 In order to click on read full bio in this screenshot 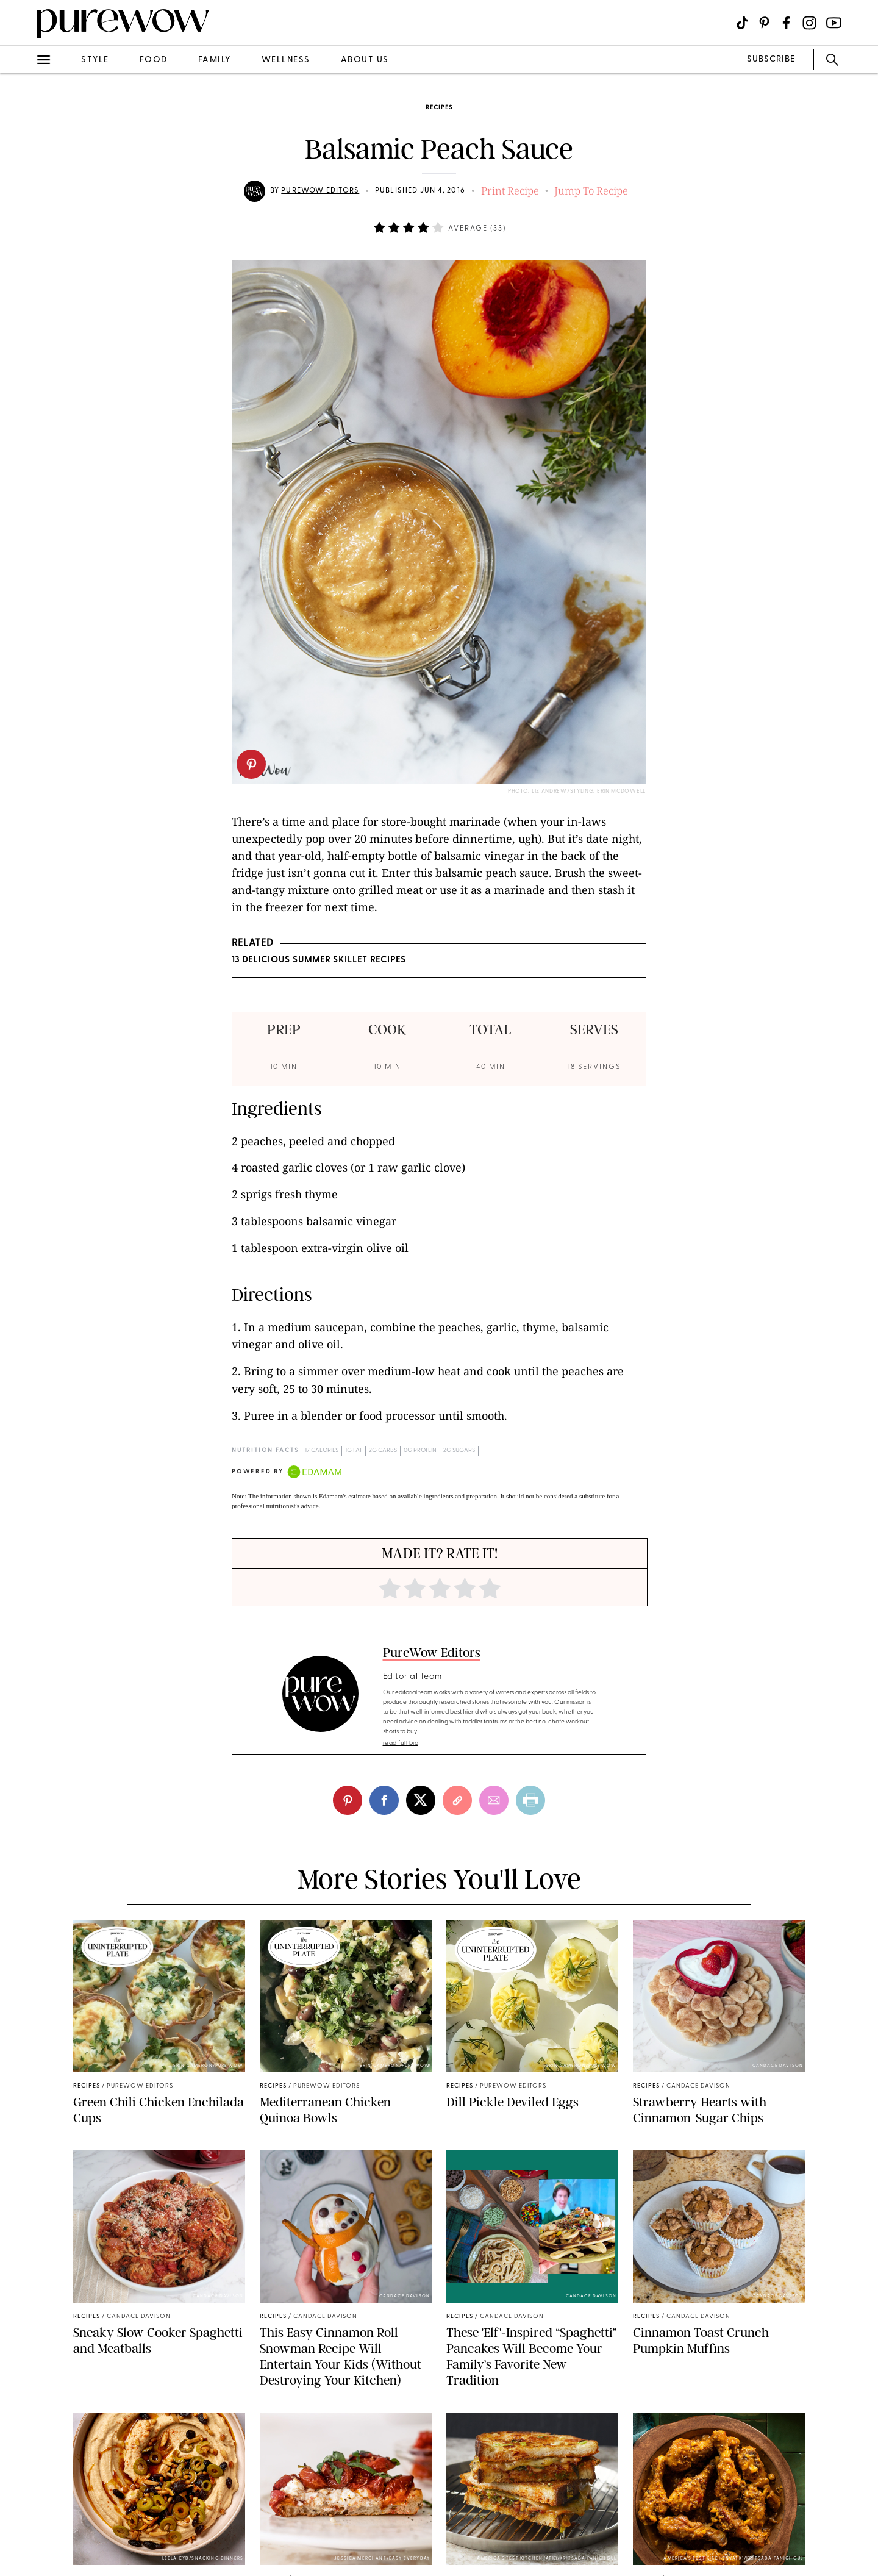, I will do `click(401, 1743)`.